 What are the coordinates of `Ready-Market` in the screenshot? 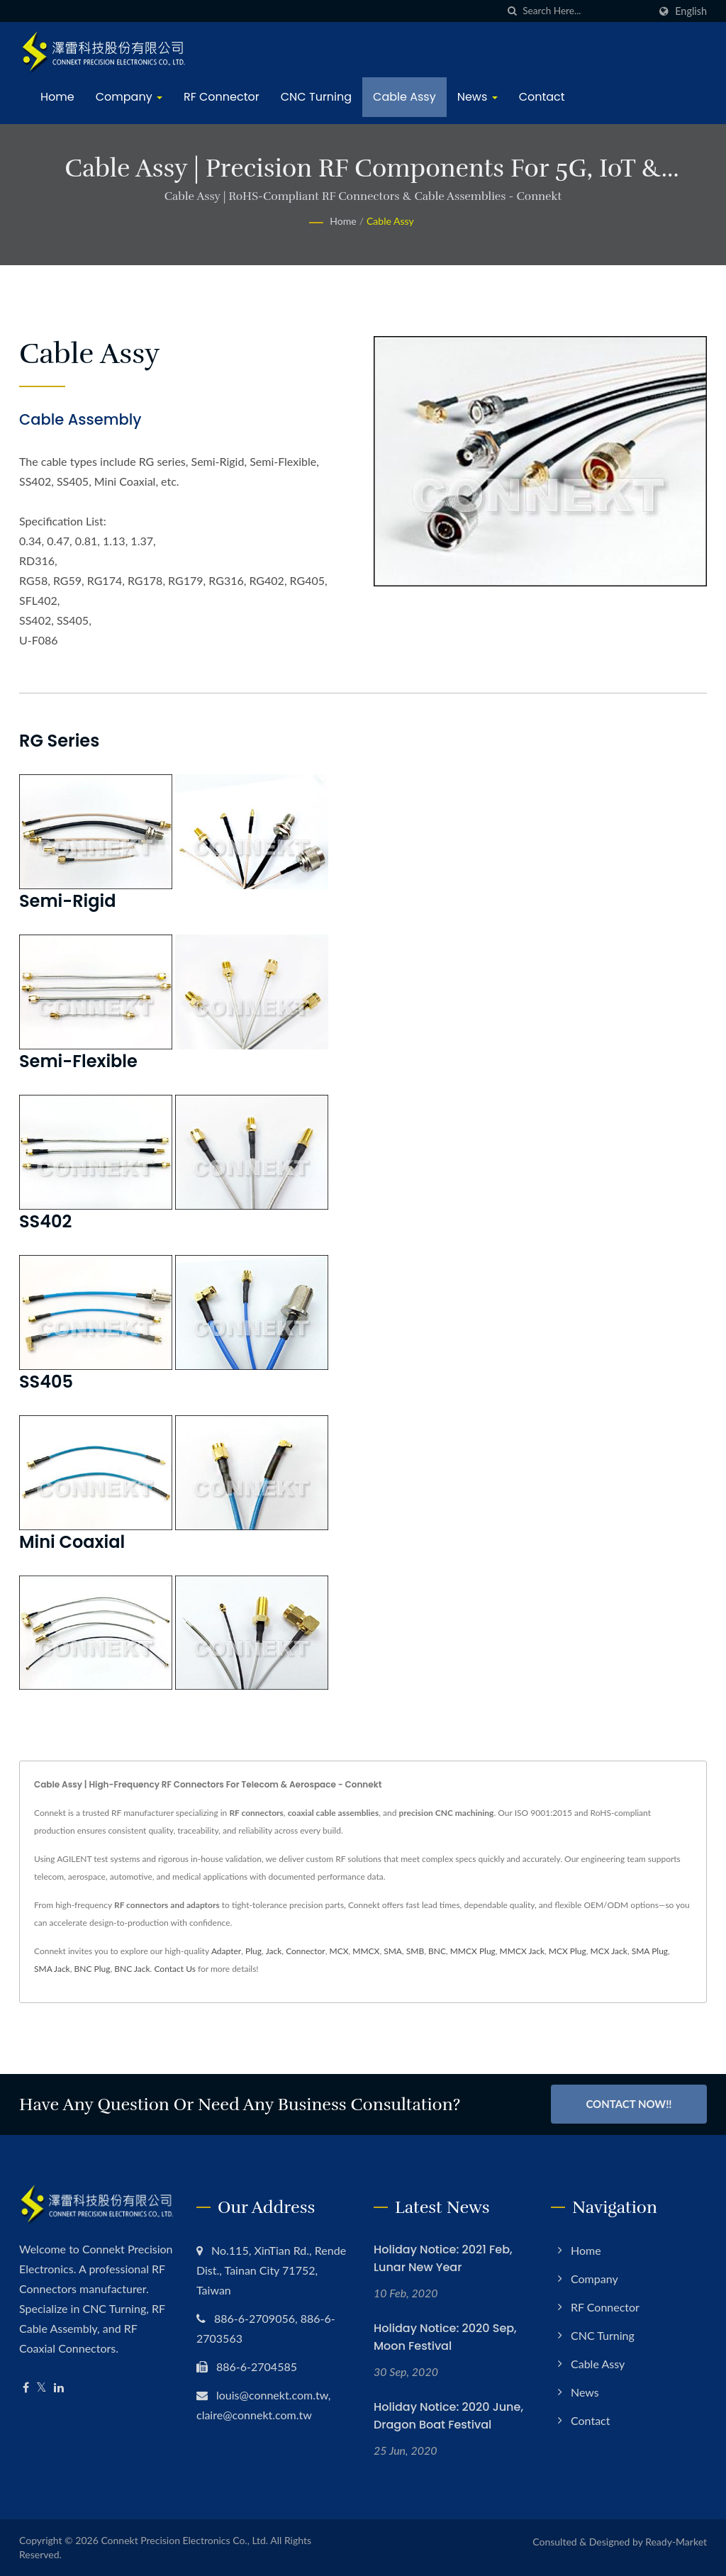 It's located at (676, 2542).